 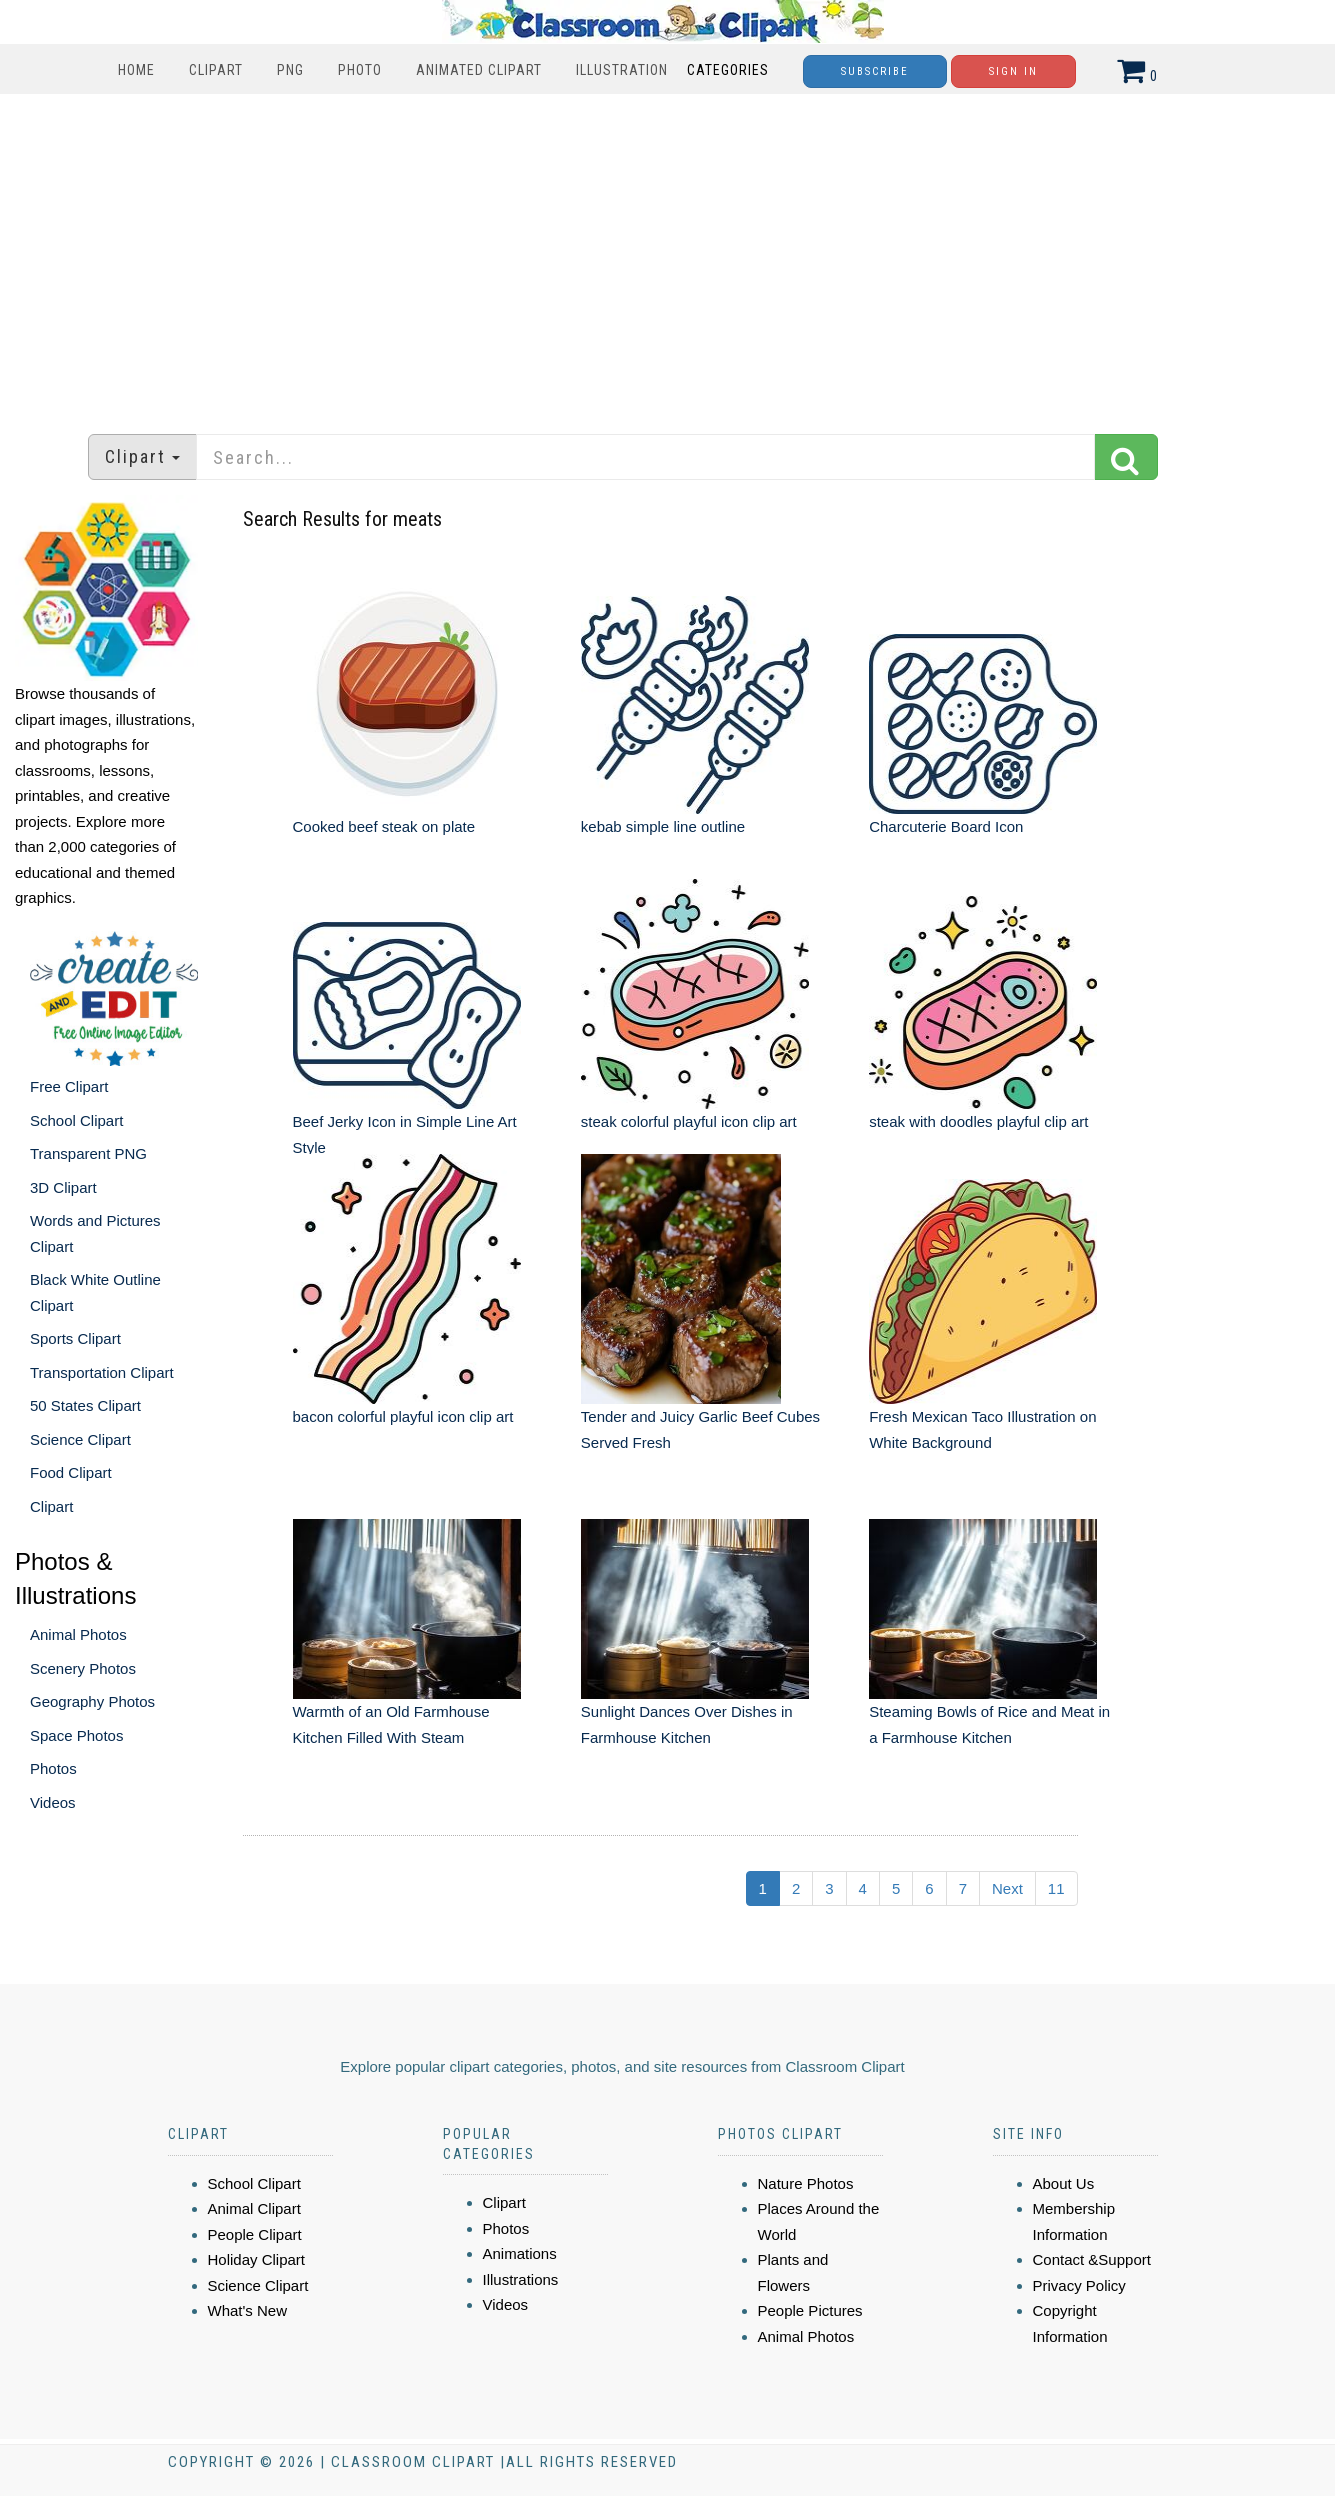 What do you see at coordinates (1013, 71) in the screenshot?
I see `Sign In` at bounding box center [1013, 71].